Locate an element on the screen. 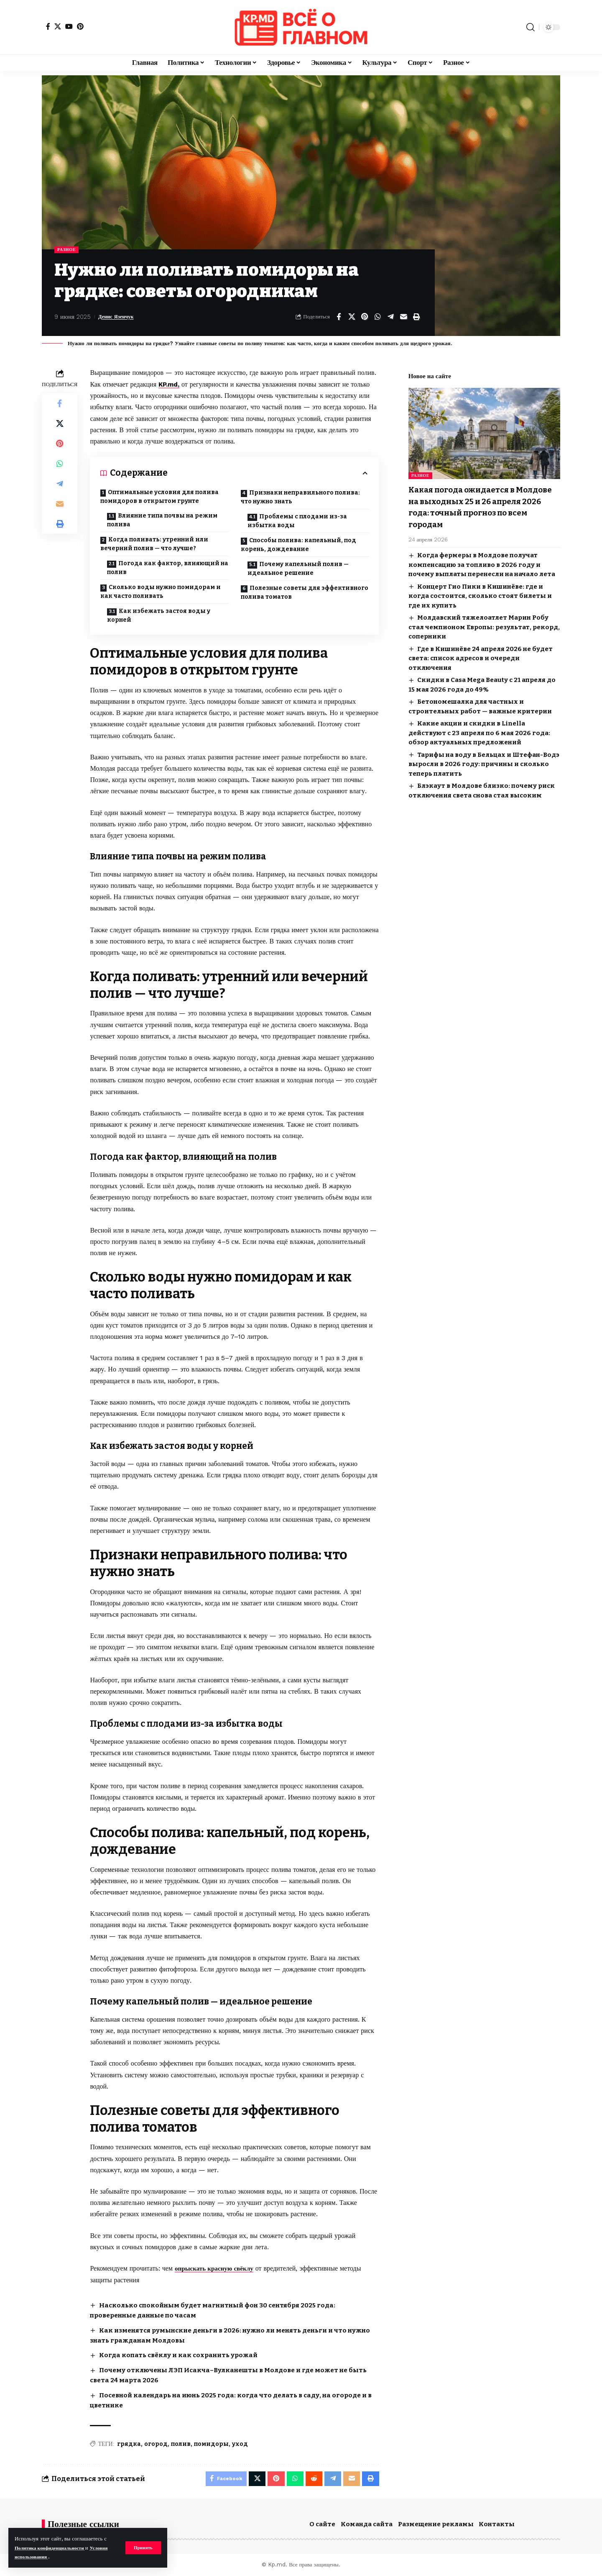 The image size is (602, 2576). KP.md, is located at coordinates (169, 385).